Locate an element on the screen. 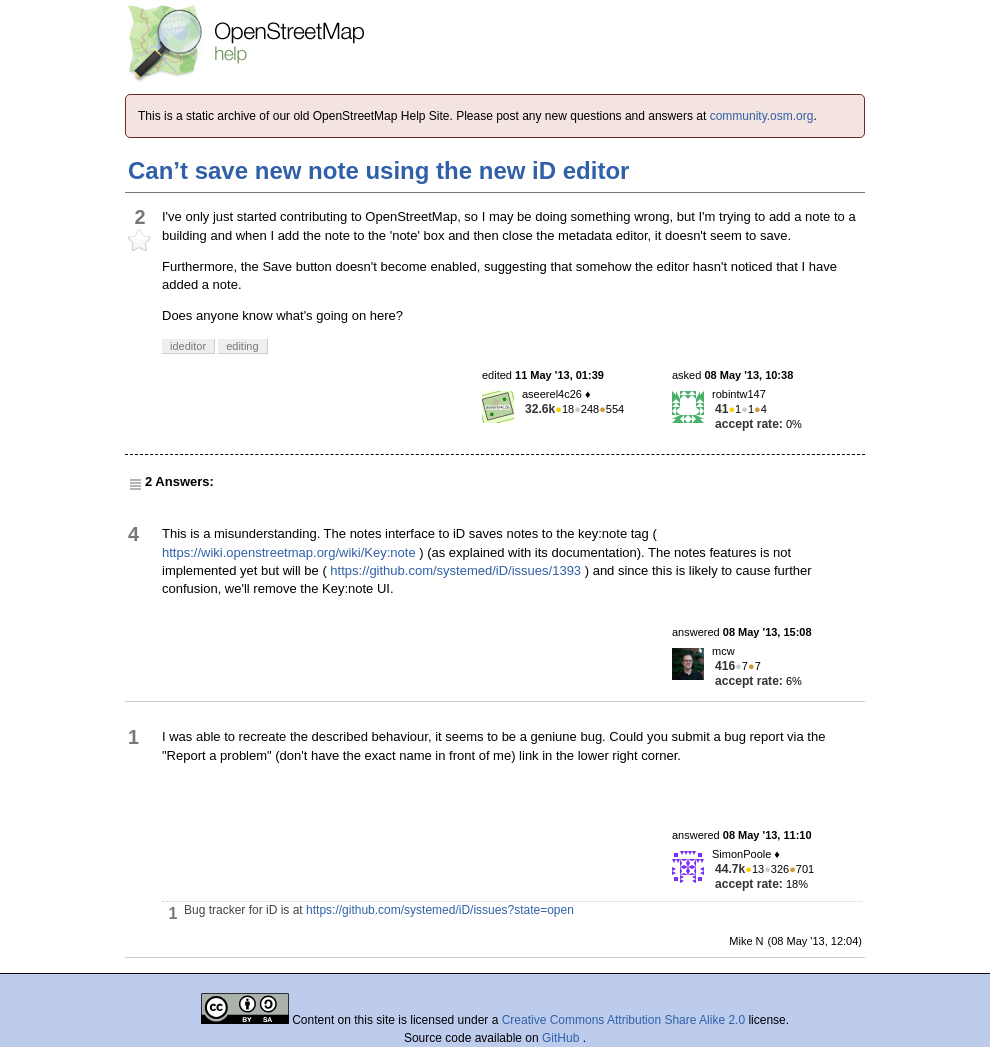 Image resolution: width=990 pixels, height=1047 pixels. https://github.com/systemed/iD/issues?state=open is located at coordinates (440, 910).